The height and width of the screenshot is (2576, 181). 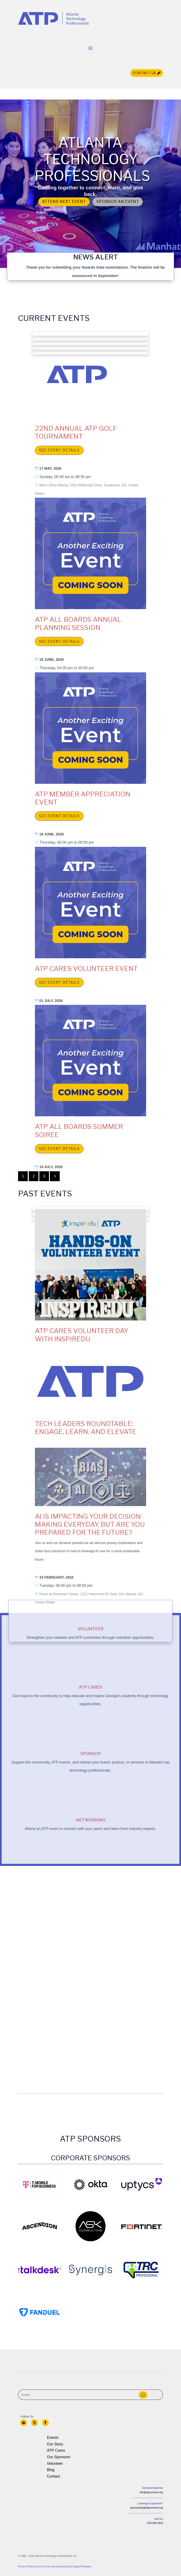 I want to click on Contact, so click(x=53, y=2476).